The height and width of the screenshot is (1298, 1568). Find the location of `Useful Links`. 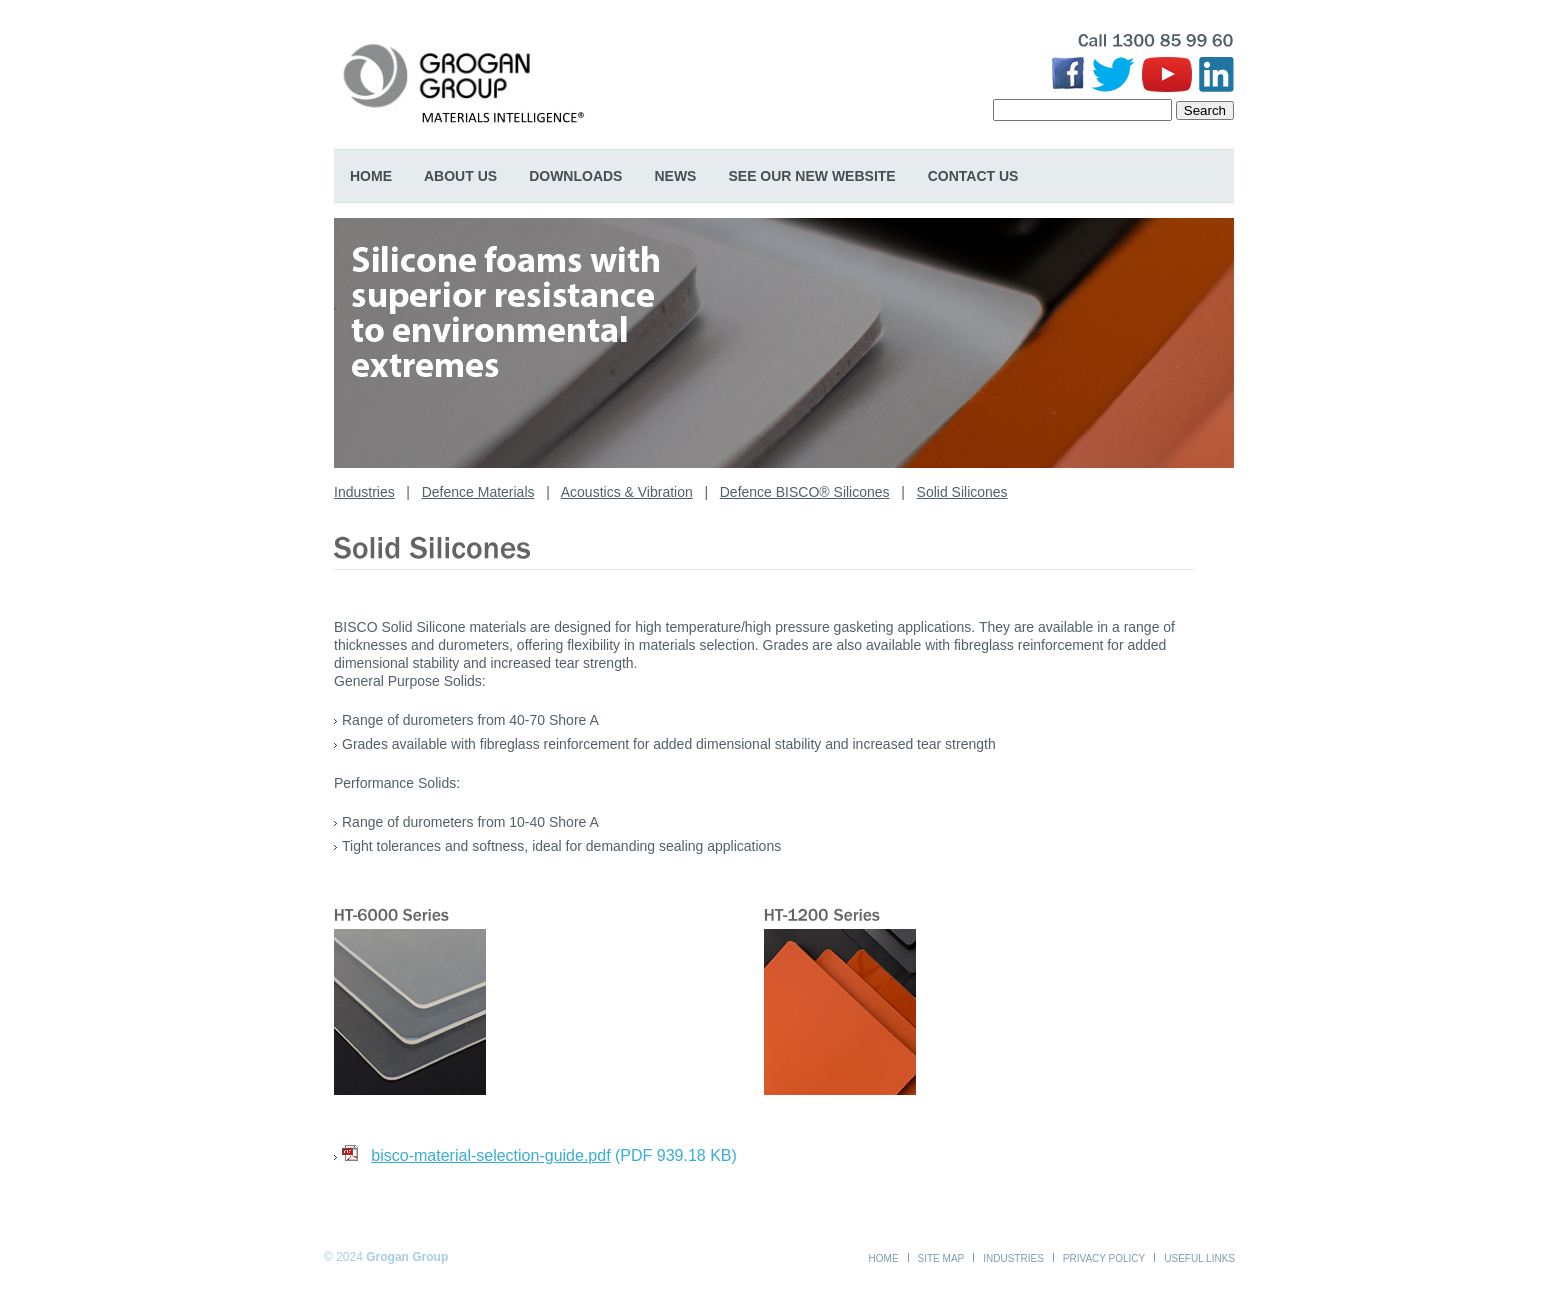

Useful Links is located at coordinates (1199, 1258).